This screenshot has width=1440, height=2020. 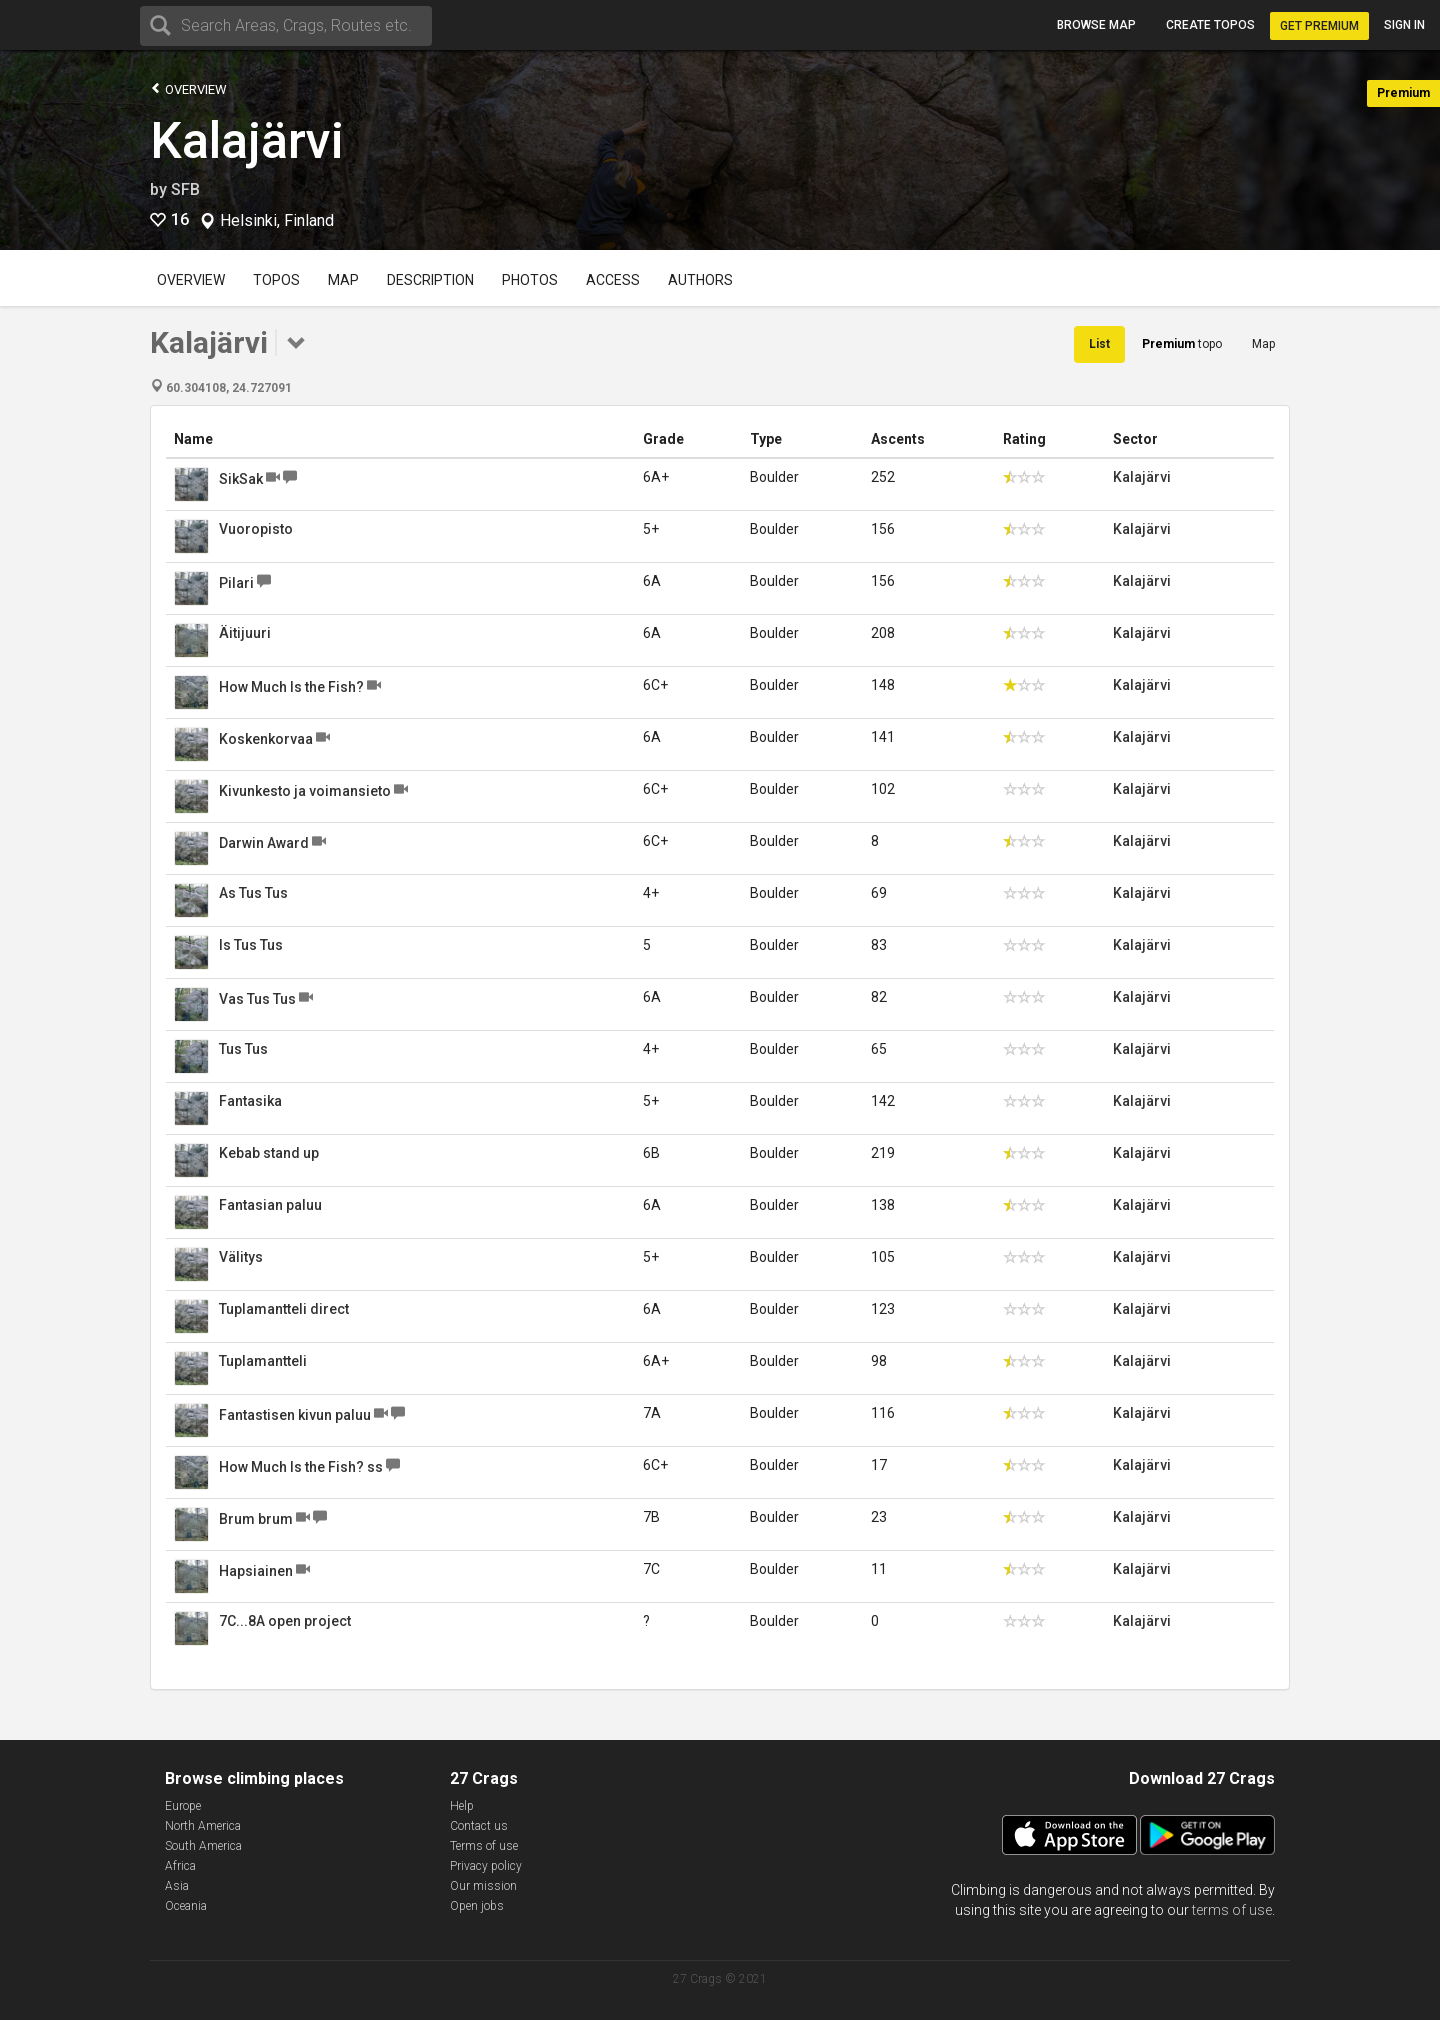 What do you see at coordinates (613, 280) in the screenshot?
I see `Access` at bounding box center [613, 280].